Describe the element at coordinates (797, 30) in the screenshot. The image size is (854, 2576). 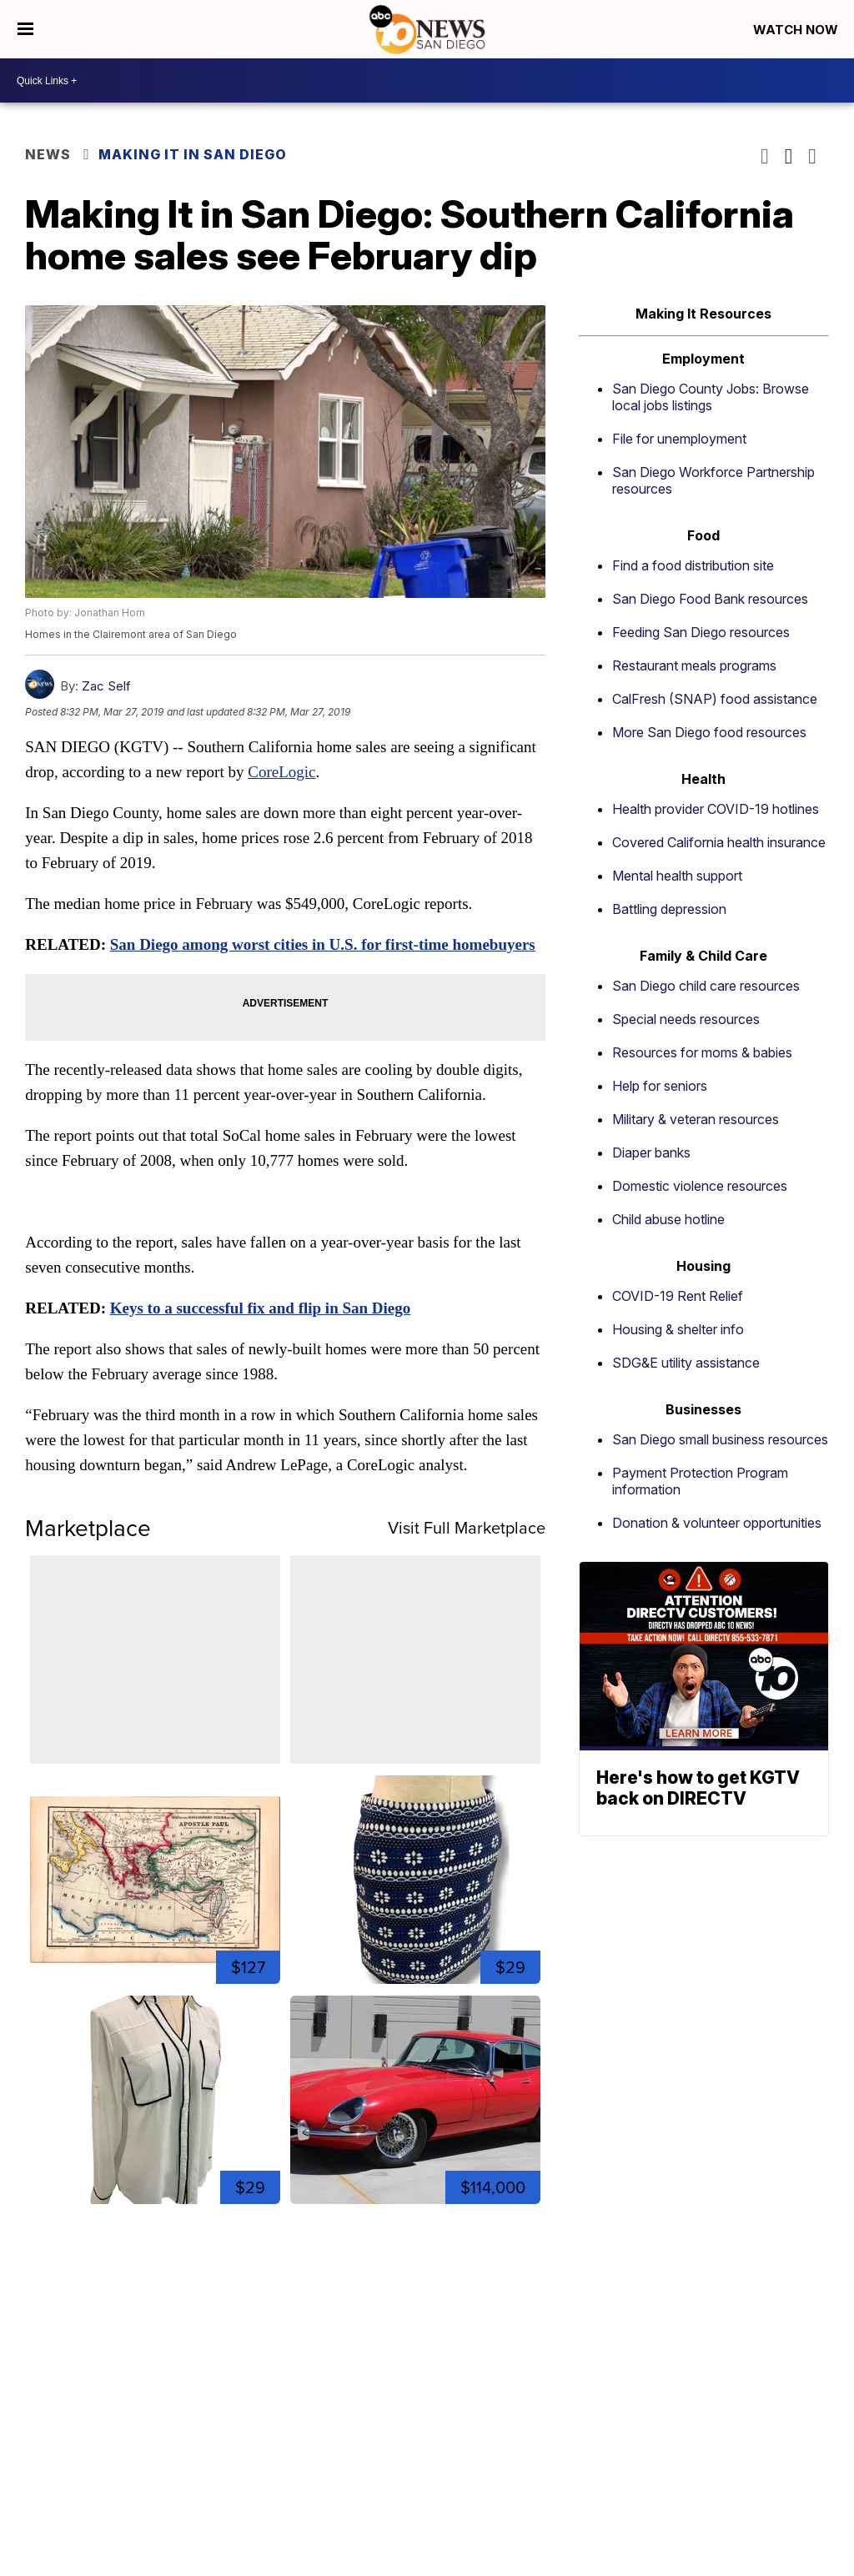
I see `Watch Now` at that location.